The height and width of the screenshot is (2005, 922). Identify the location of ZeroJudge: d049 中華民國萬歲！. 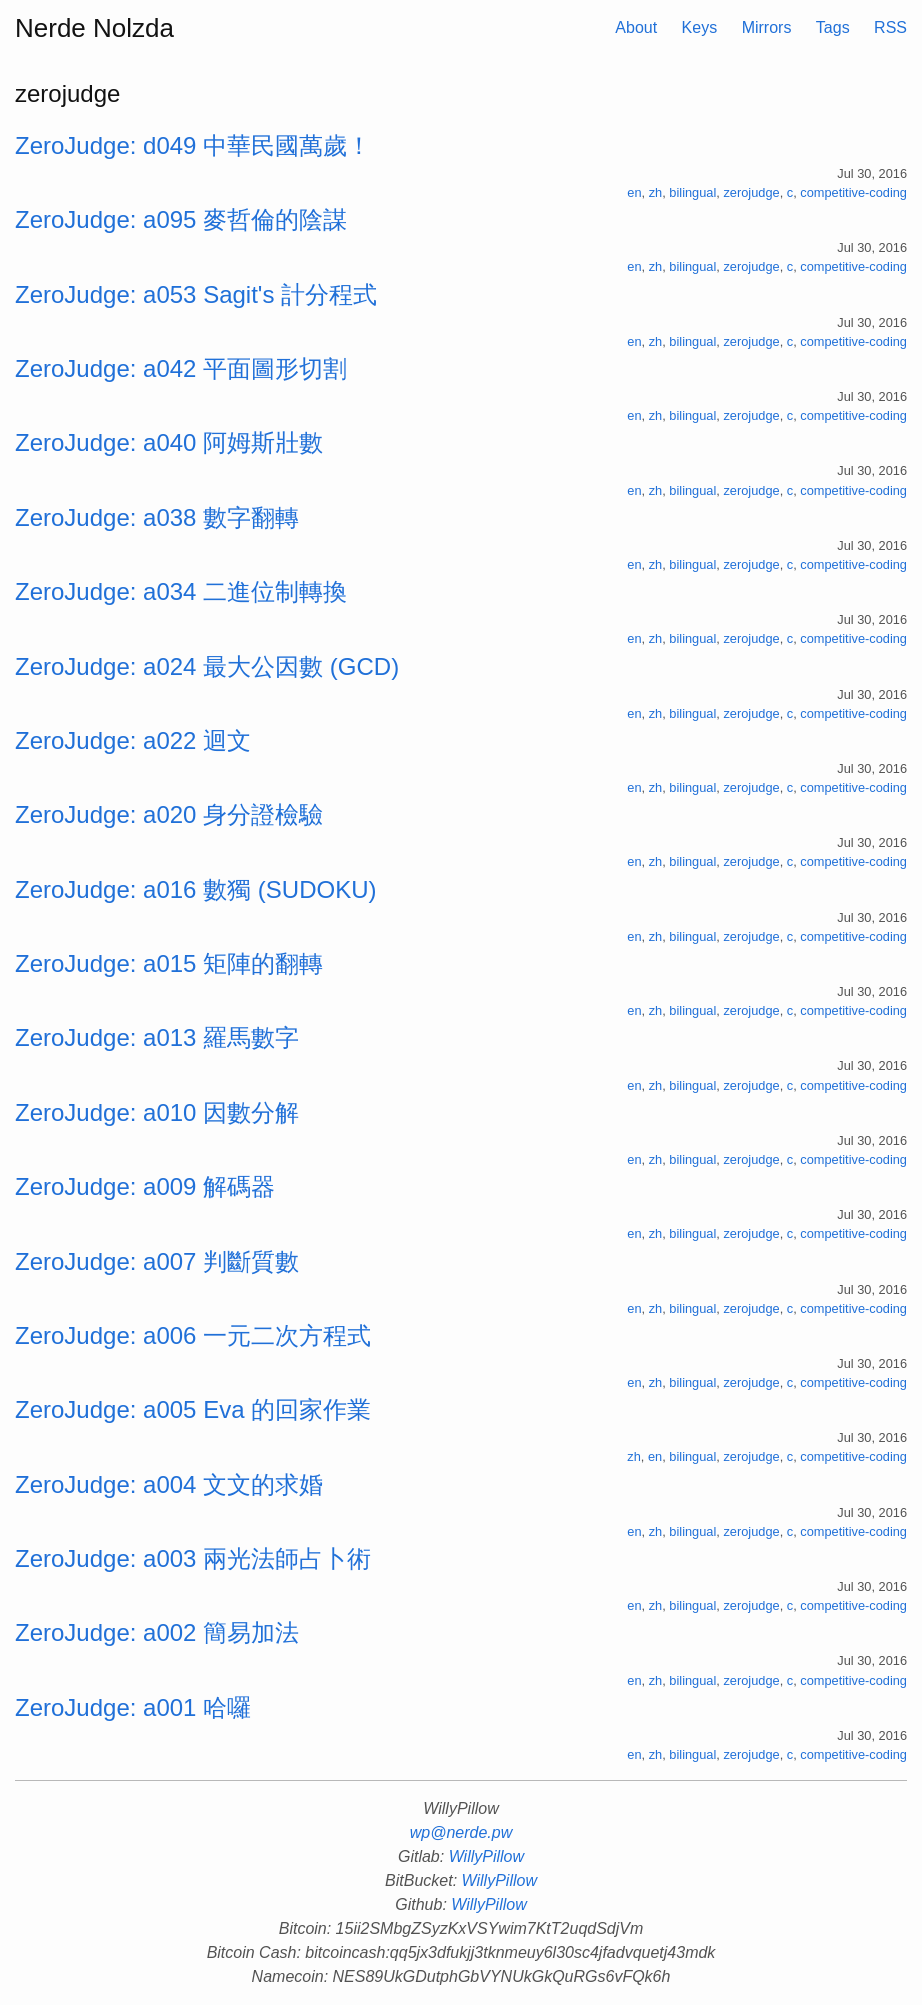
(193, 145).